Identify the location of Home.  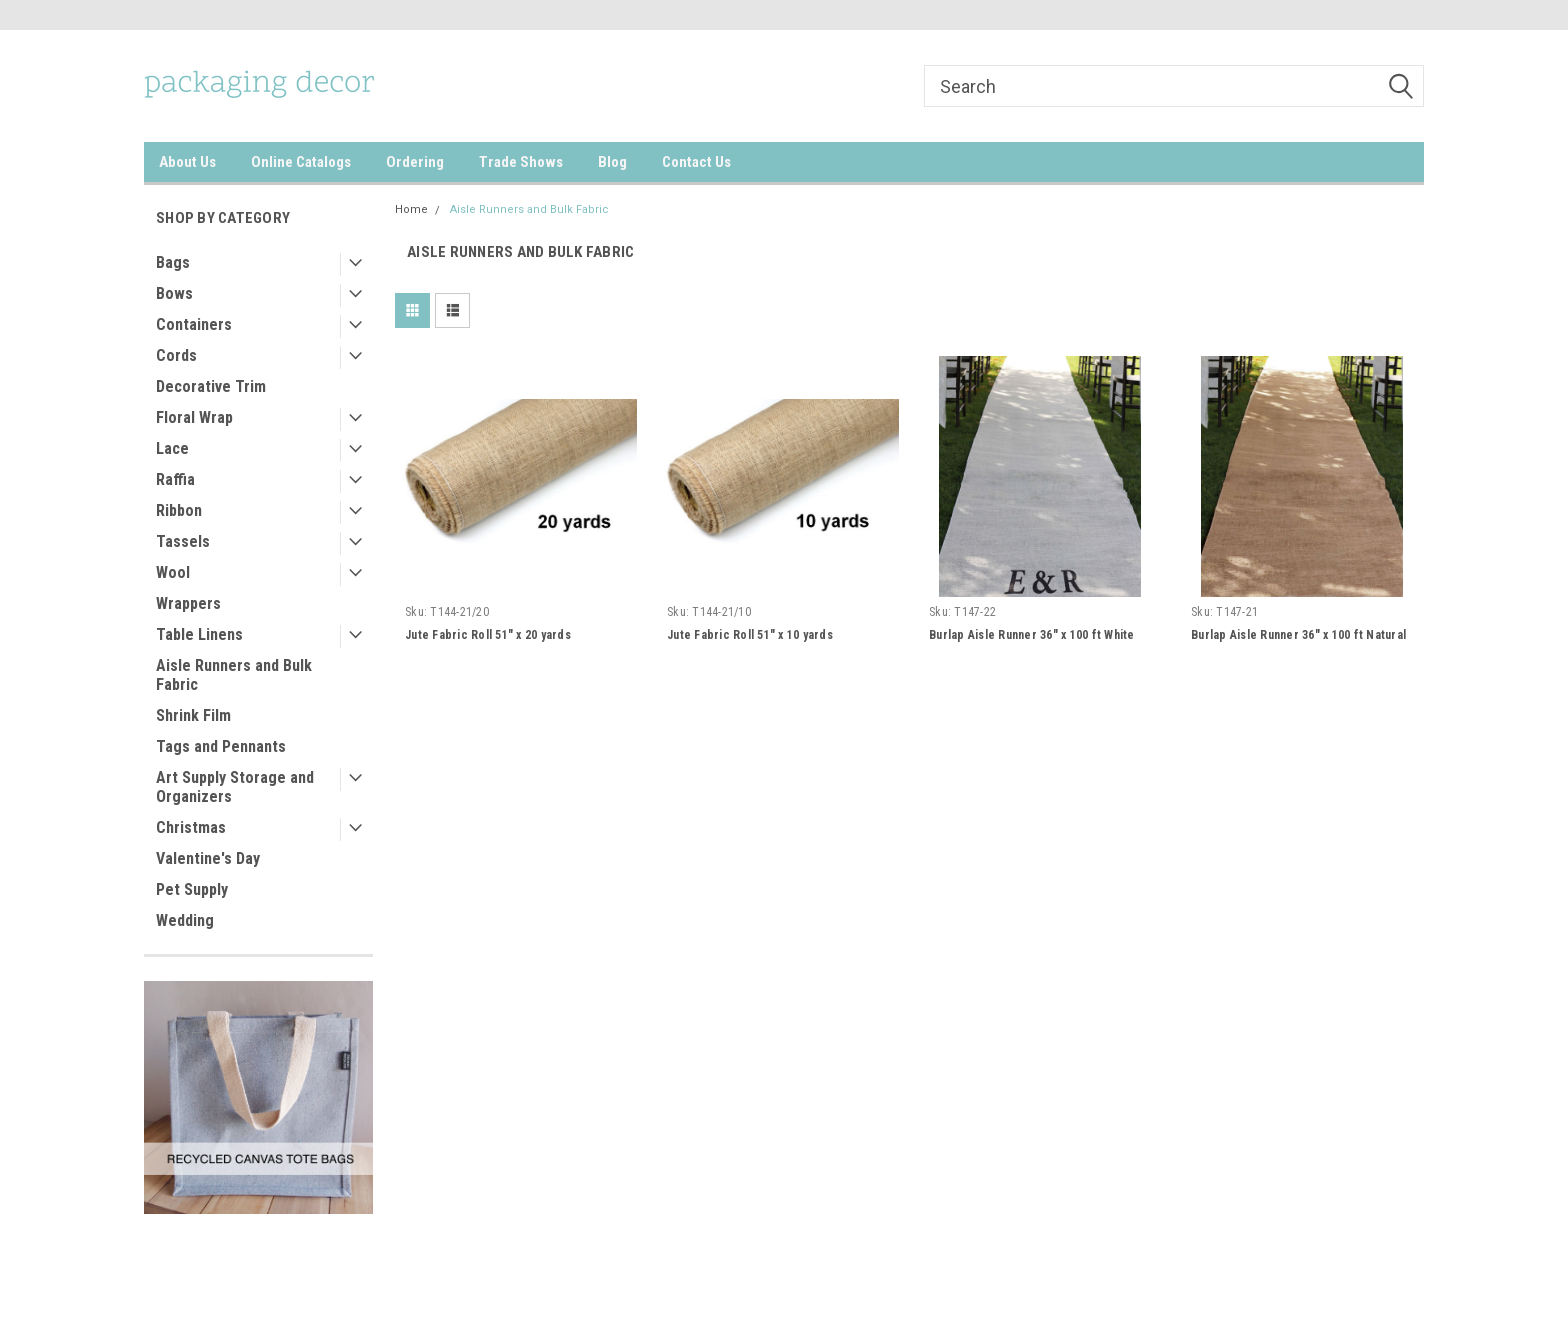
(411, 209).